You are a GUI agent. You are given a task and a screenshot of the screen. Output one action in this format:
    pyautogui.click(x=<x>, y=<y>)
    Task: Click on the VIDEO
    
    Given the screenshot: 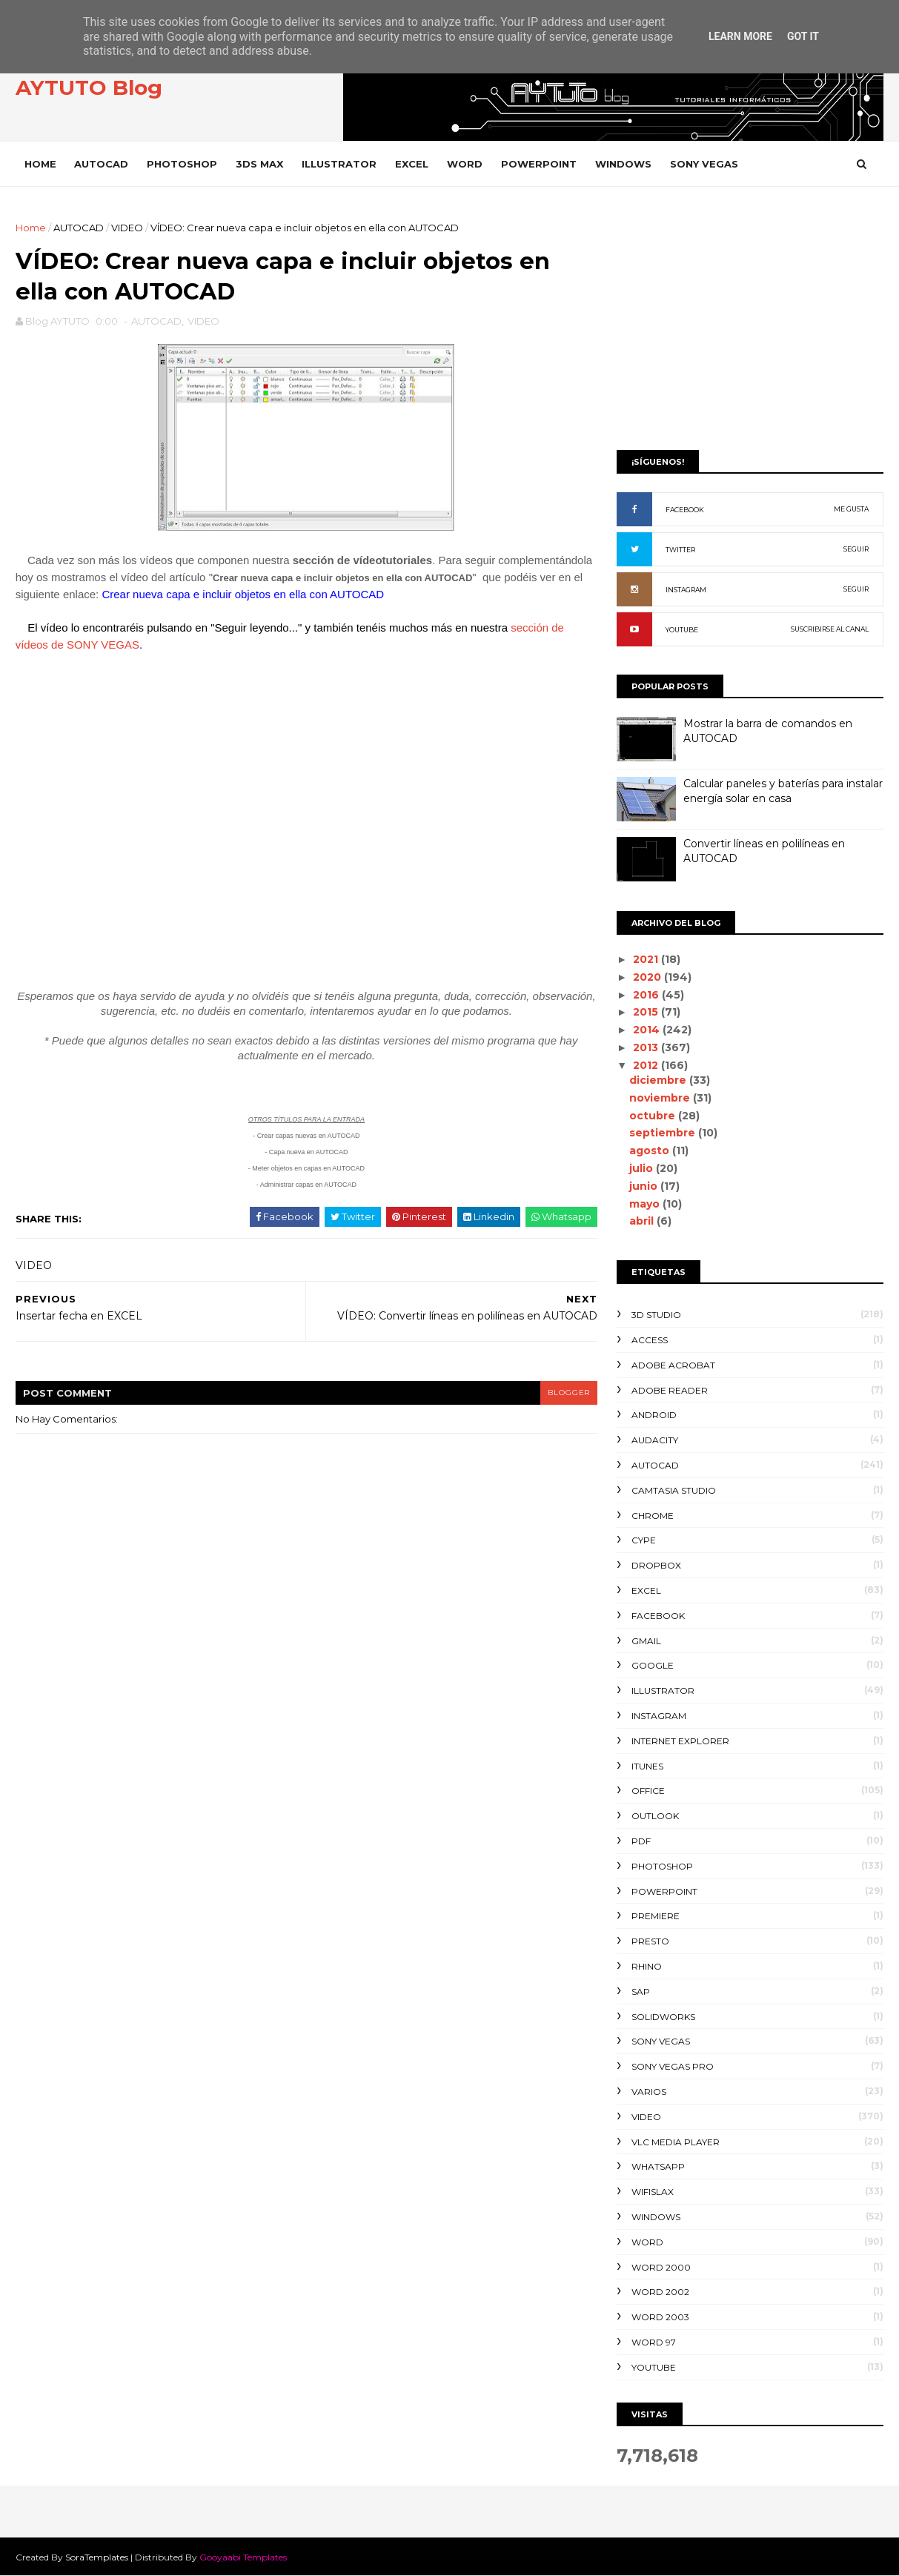 What is the action you would take?
    pyautogui.click(x=128, y=228)
    